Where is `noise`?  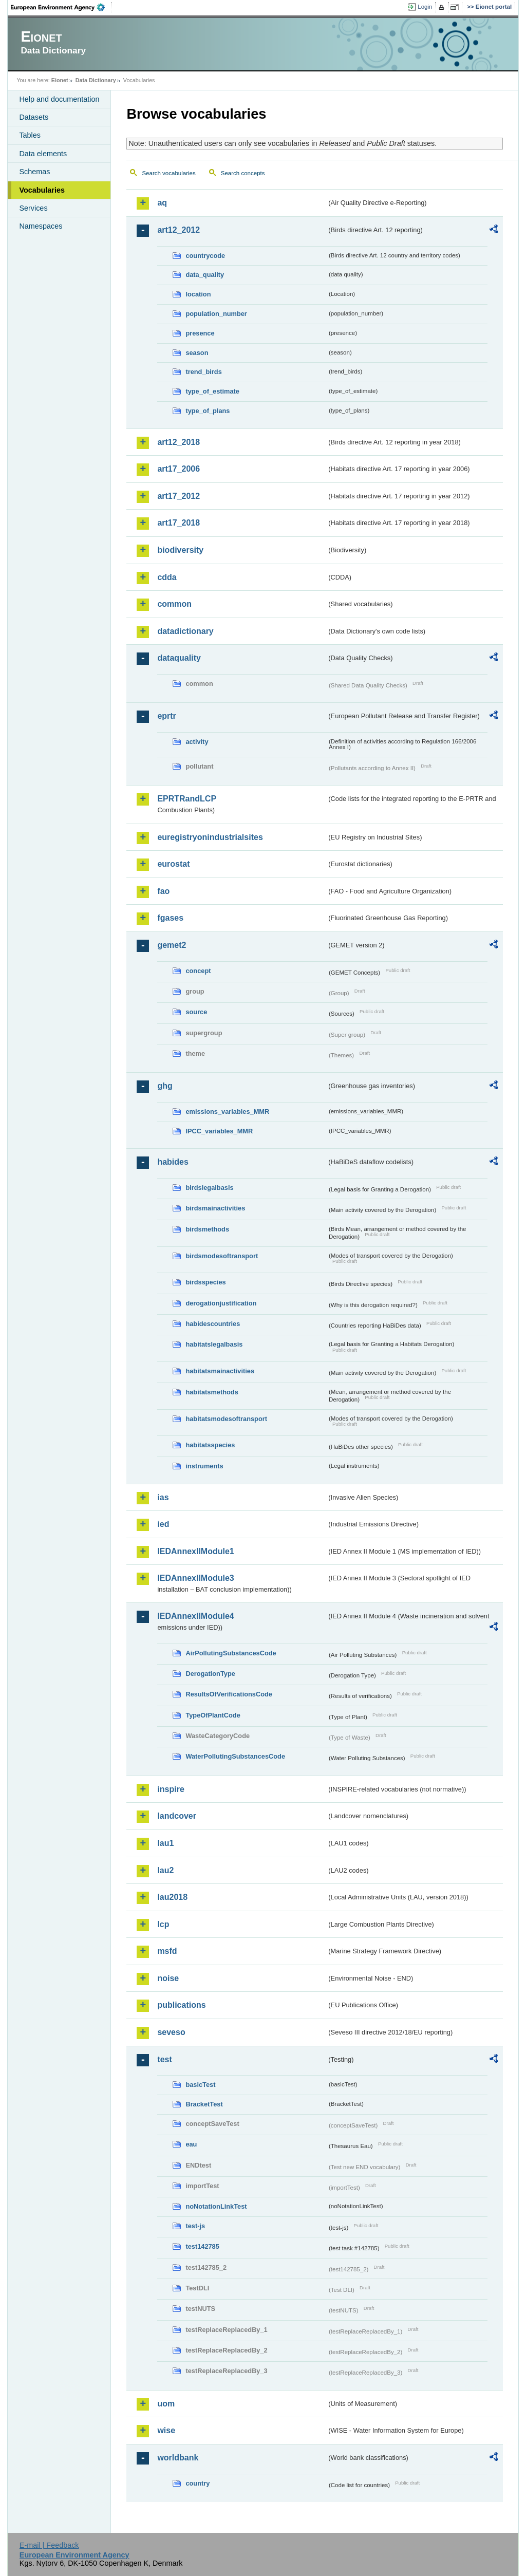 noise is located at coordinates (168, 1978).